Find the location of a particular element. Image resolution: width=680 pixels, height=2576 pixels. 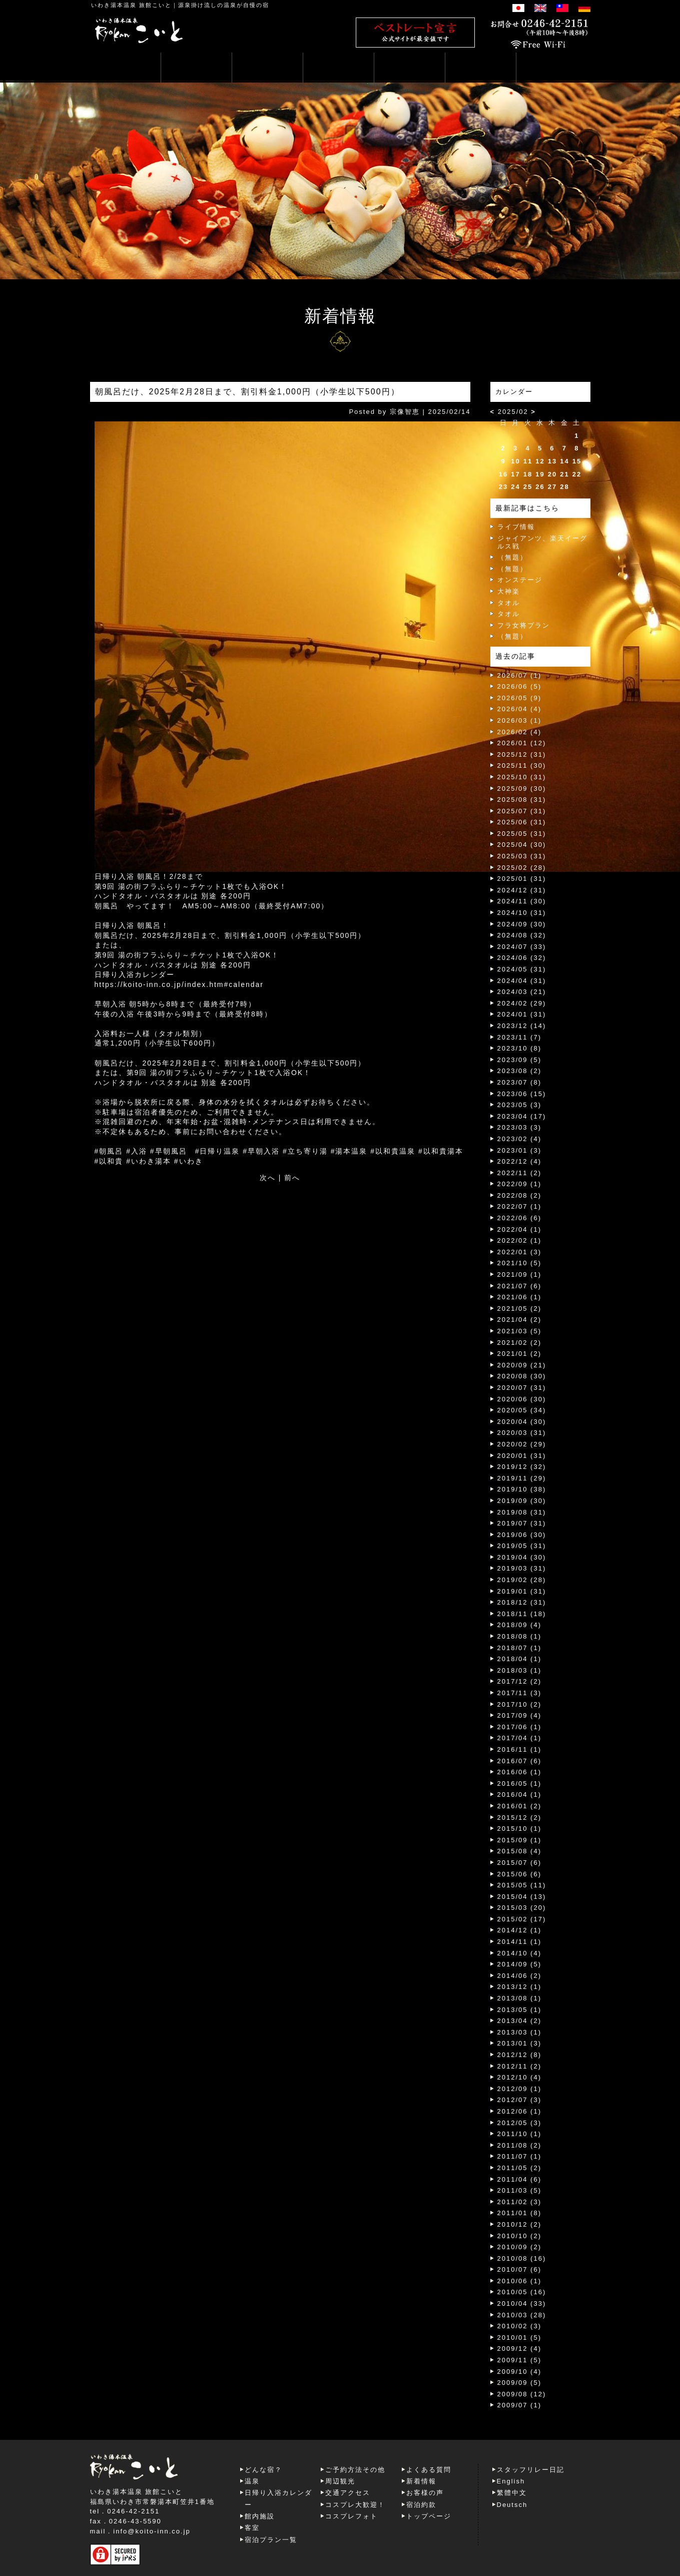

前へ is located at coordinates (292, 1178).